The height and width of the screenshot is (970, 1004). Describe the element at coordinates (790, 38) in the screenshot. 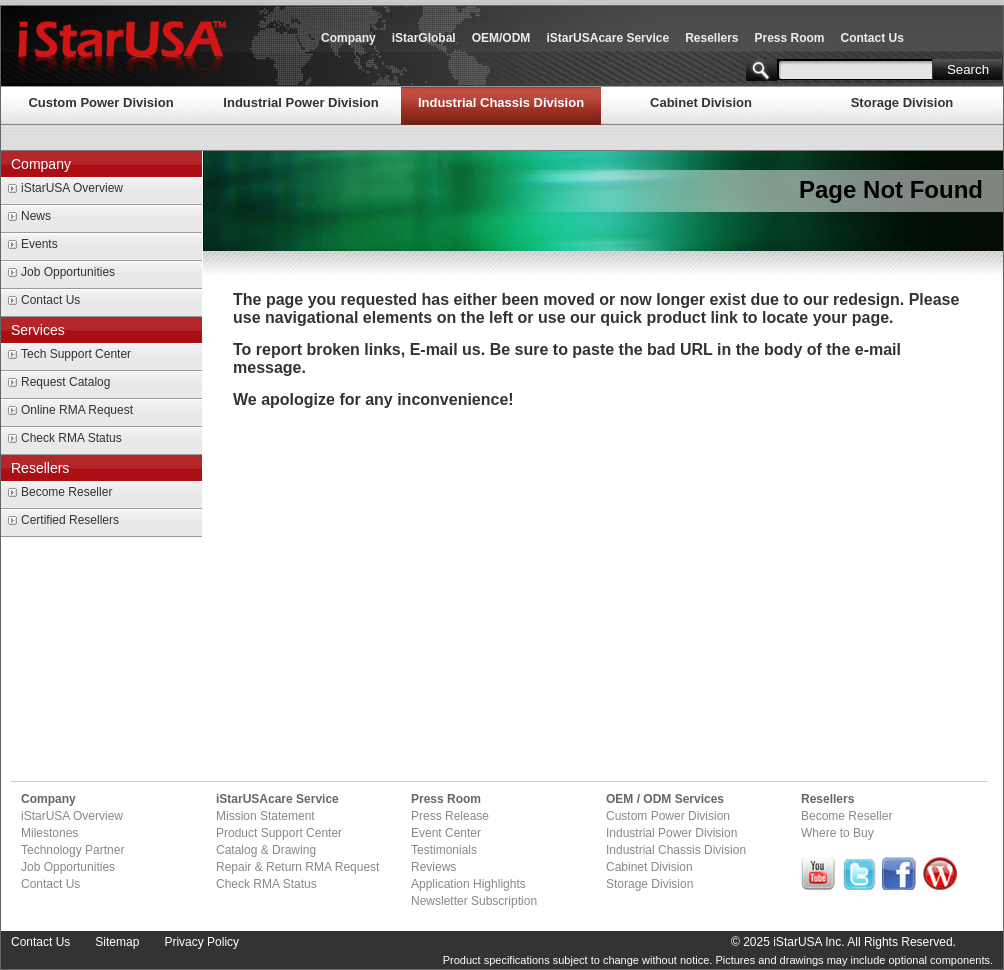

I see `Press Room` at that location.